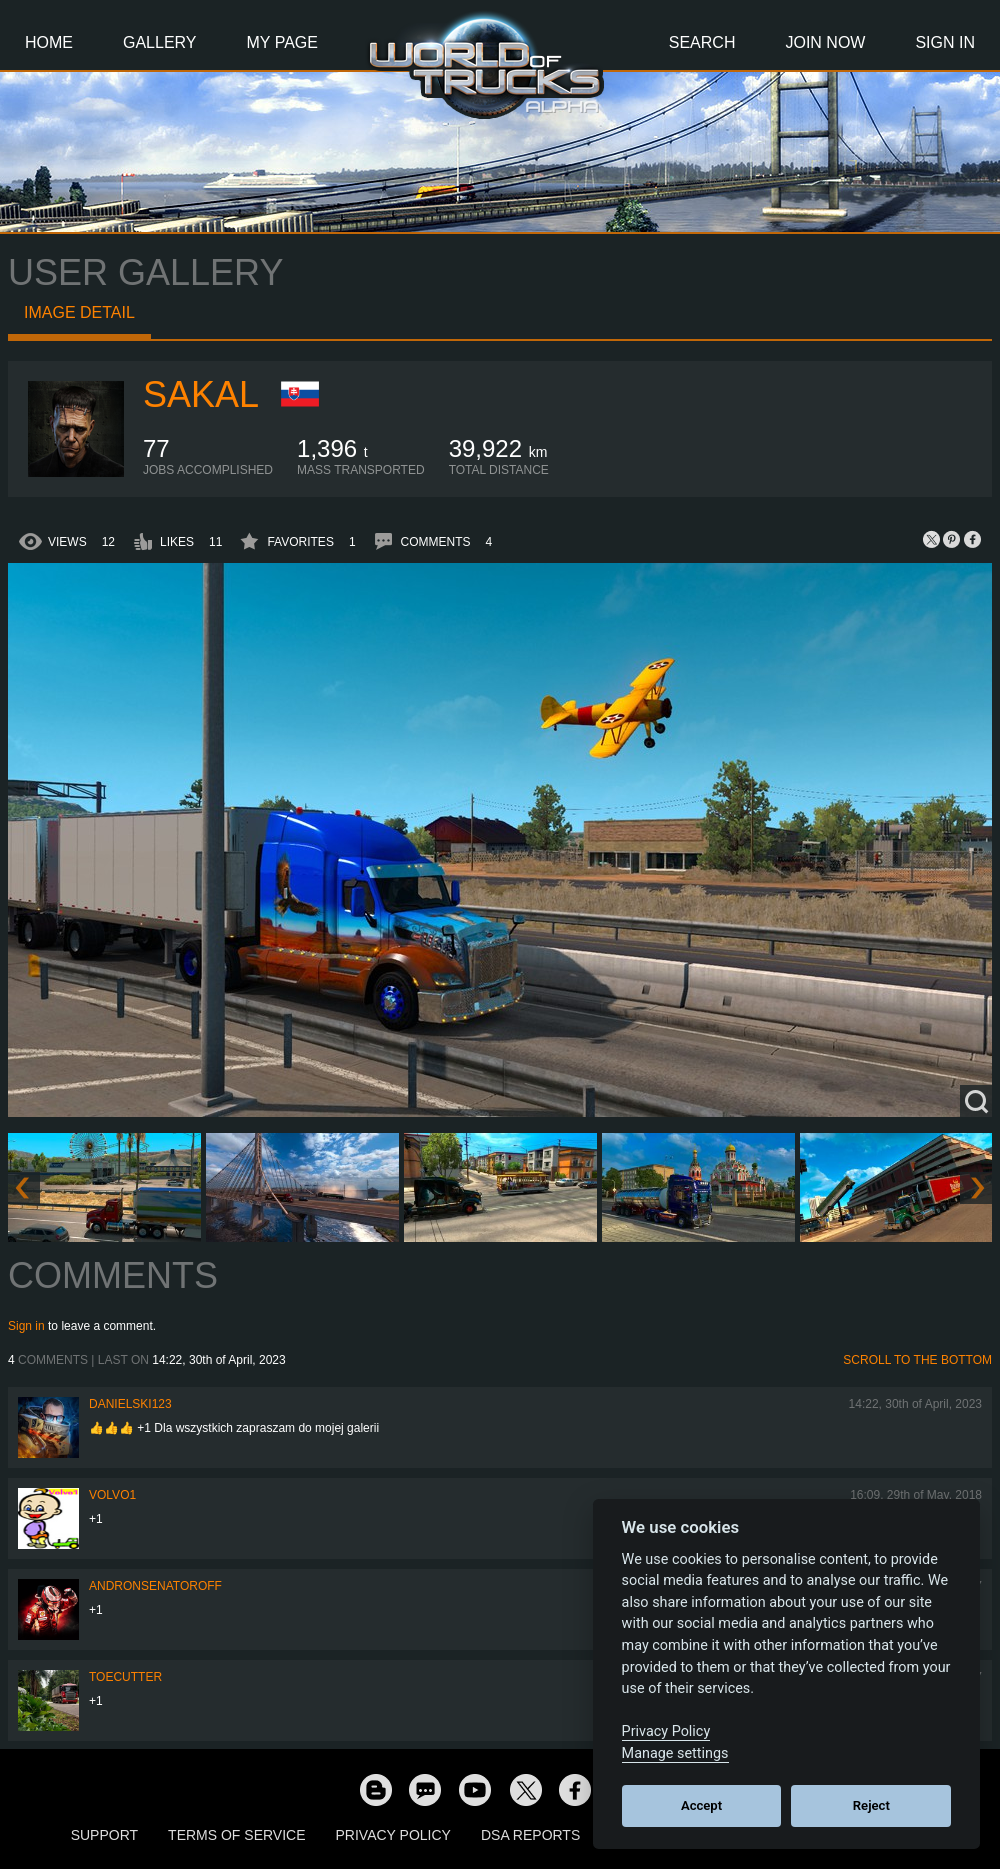  Describe the element at coordinates (201, 394) in the screenshot. I see `Sakal` at that location.